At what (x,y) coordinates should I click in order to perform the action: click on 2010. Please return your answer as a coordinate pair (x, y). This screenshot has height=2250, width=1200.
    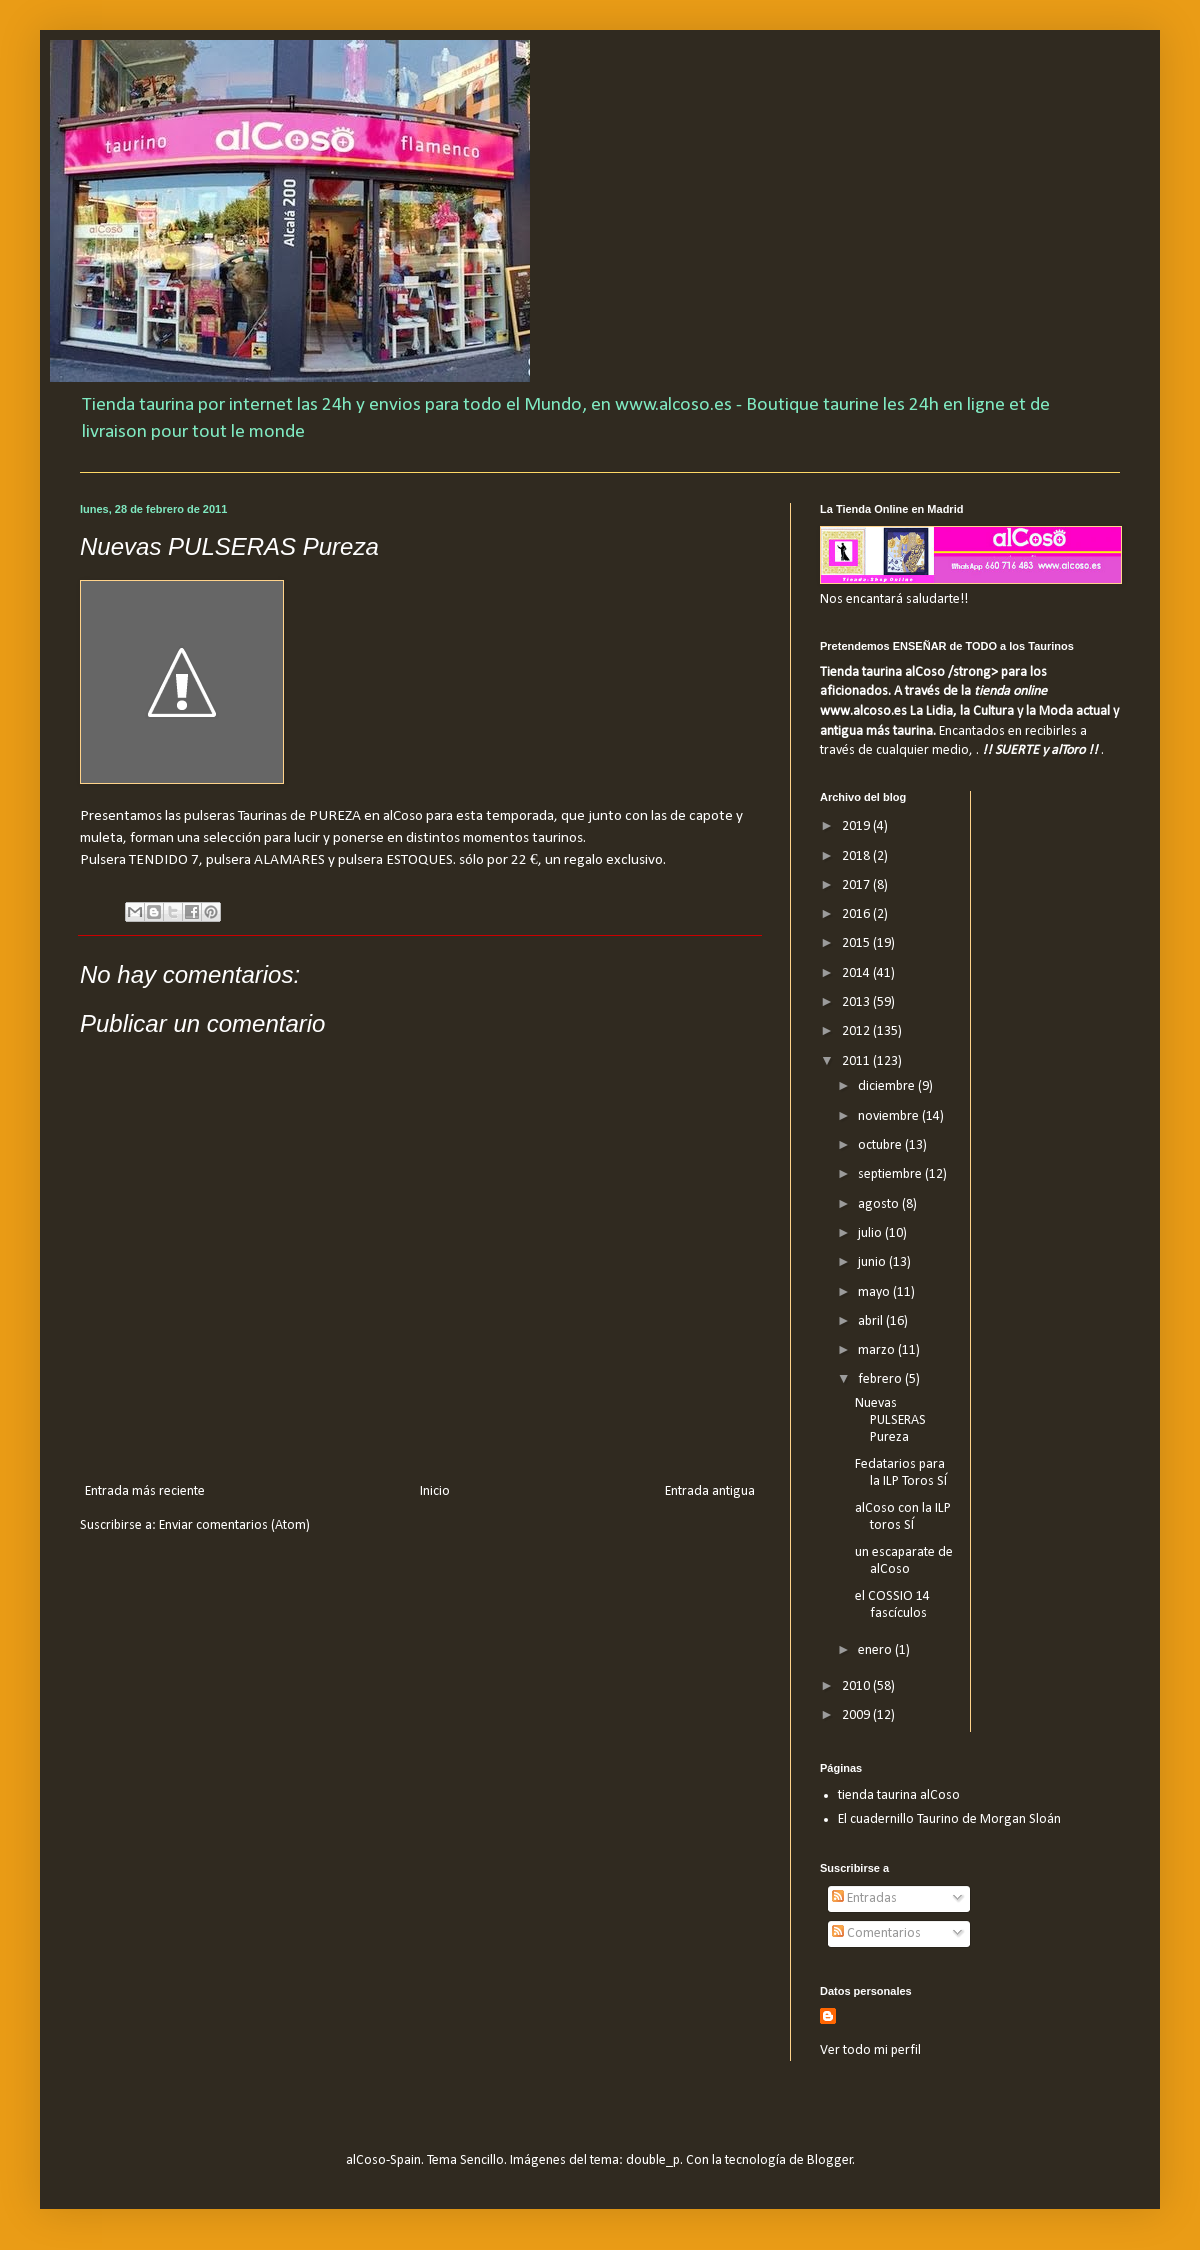
    Looking at the image, I should click on (857, 1686).